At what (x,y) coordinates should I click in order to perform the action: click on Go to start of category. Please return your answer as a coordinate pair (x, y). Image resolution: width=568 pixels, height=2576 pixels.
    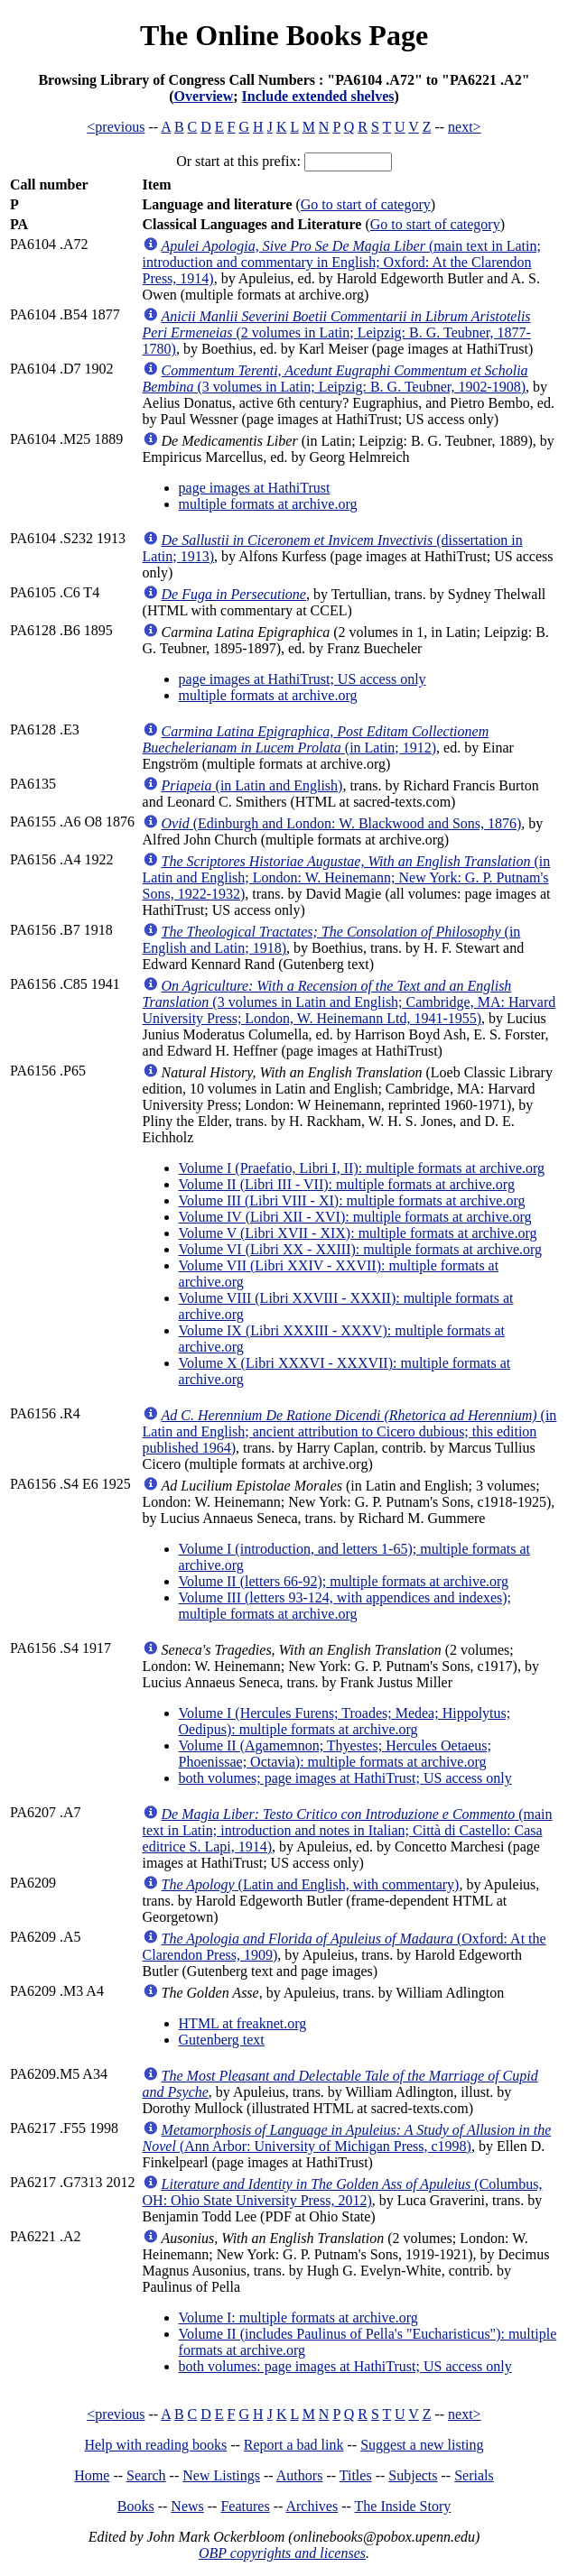
    Looking at the image, I should click on (366, 204).